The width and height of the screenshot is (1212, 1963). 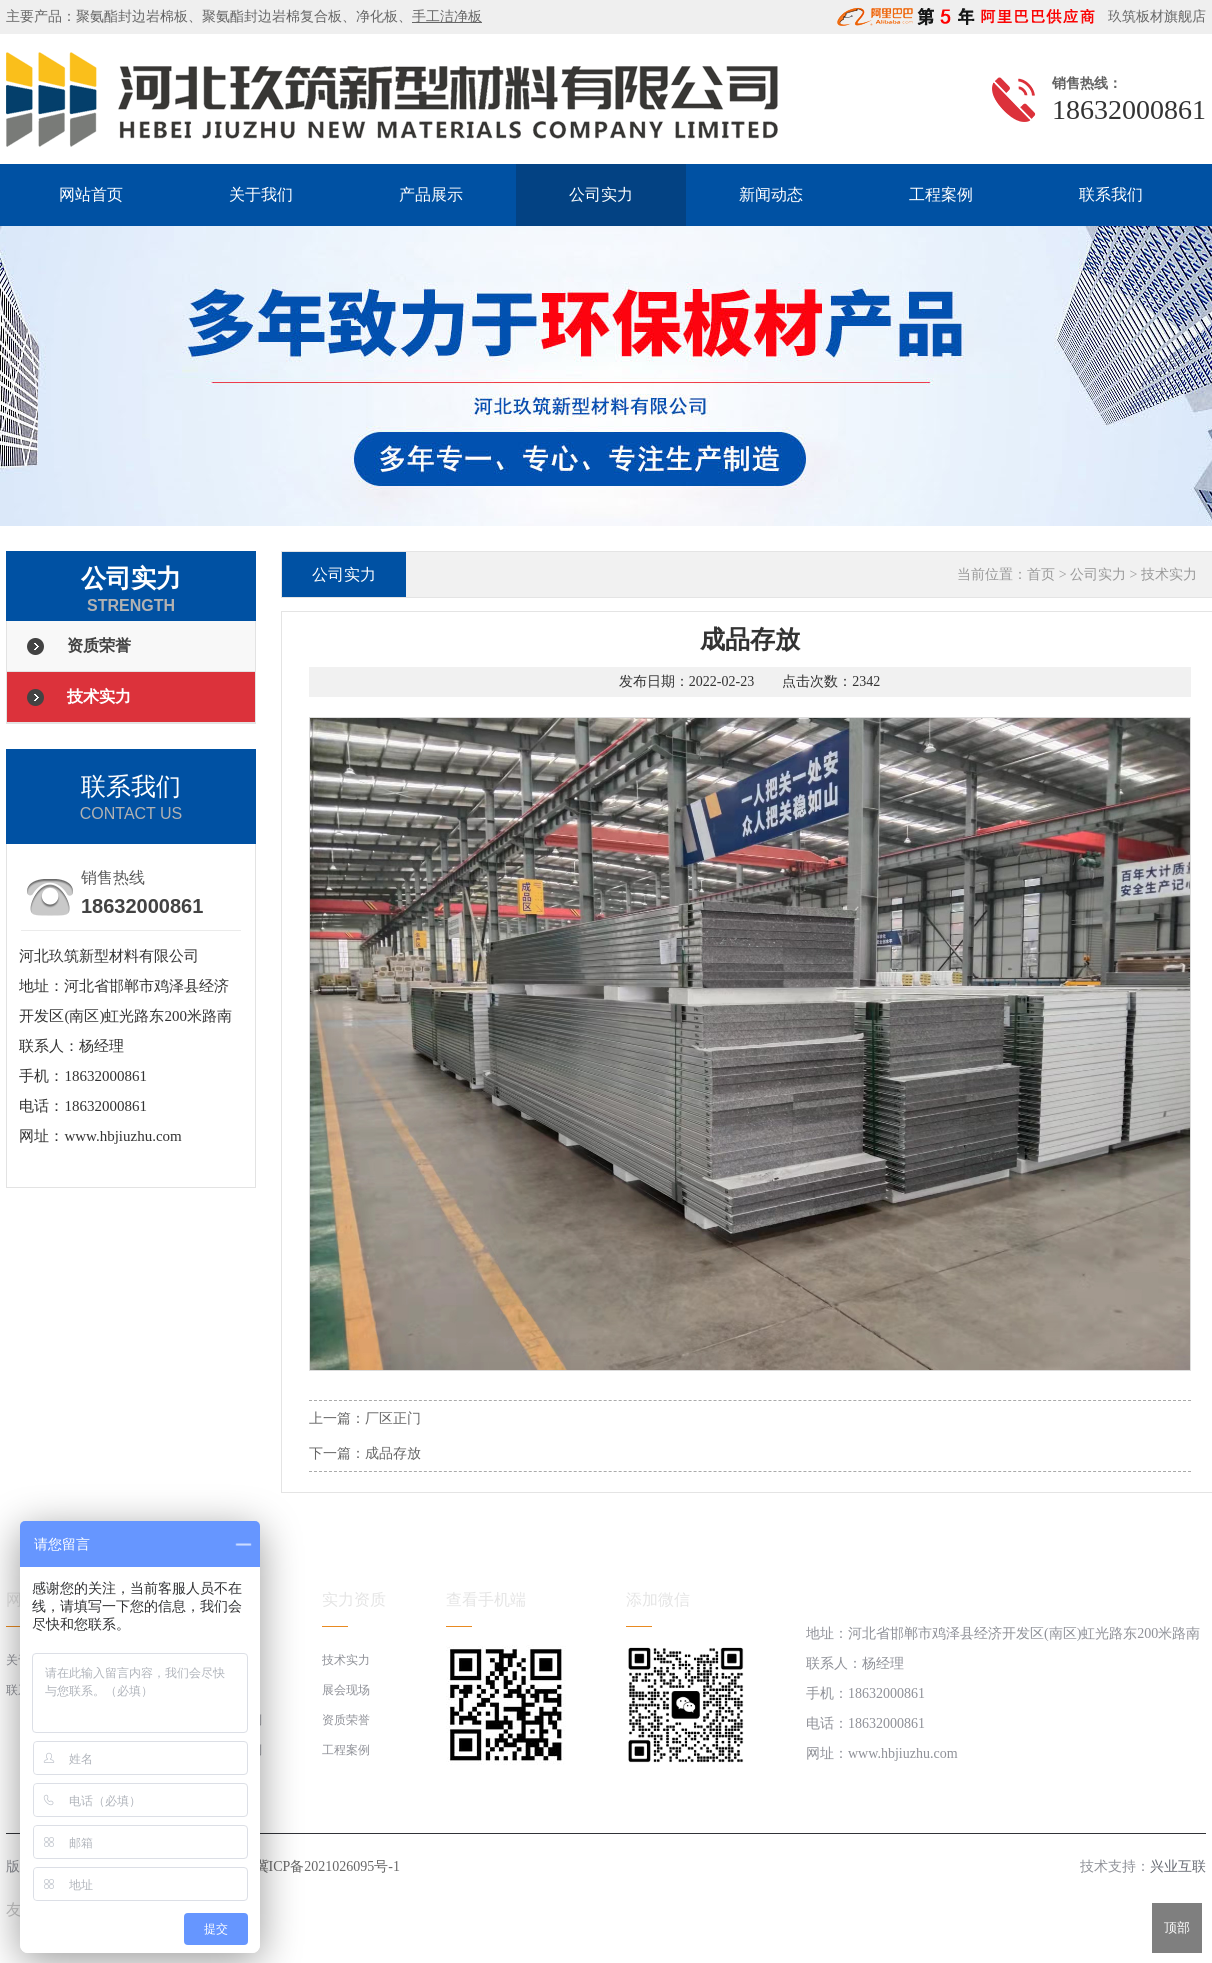 What do you see at coordinates (1111, 194) in the screenshot?
I see `联系我们` at bounding box center [1111, 194].